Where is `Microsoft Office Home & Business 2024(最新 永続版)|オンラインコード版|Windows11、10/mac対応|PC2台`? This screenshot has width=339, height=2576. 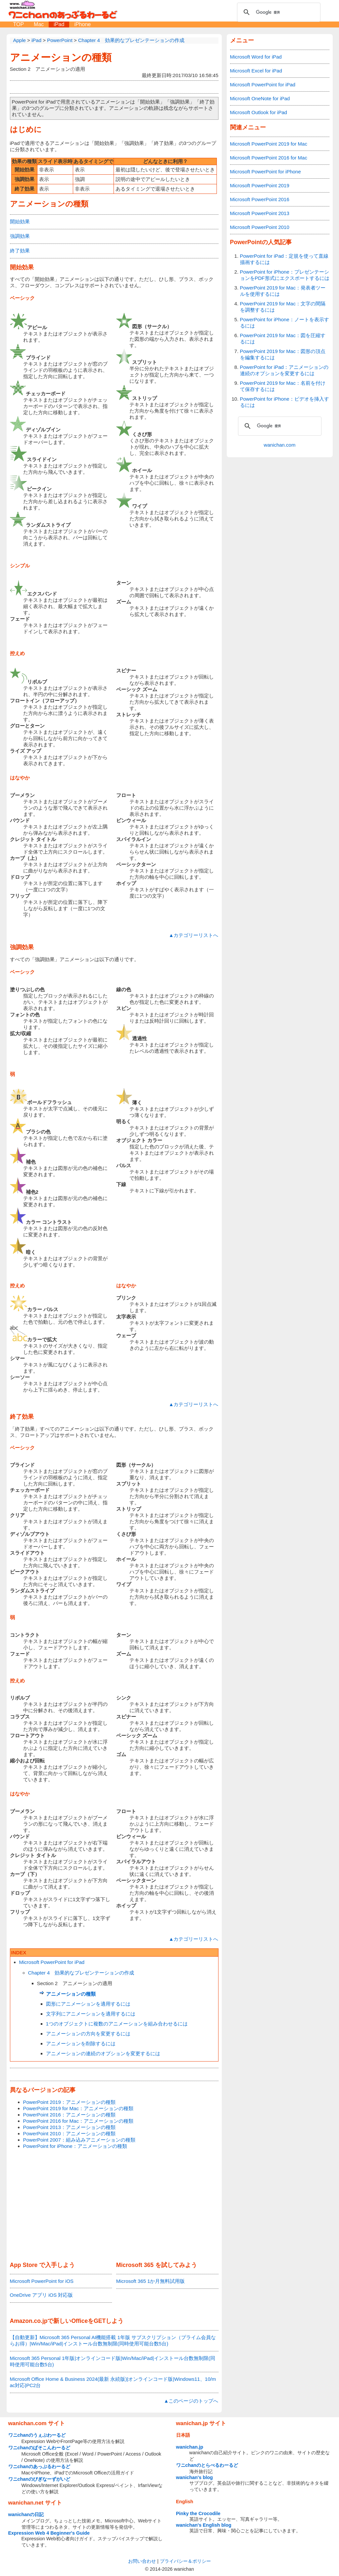 Microsoft Office Home & Business 2024(最新 永続版)|オンラインコード版|Windows11、10/mac対応|PC2台 is located at coordinates (113, 2382).